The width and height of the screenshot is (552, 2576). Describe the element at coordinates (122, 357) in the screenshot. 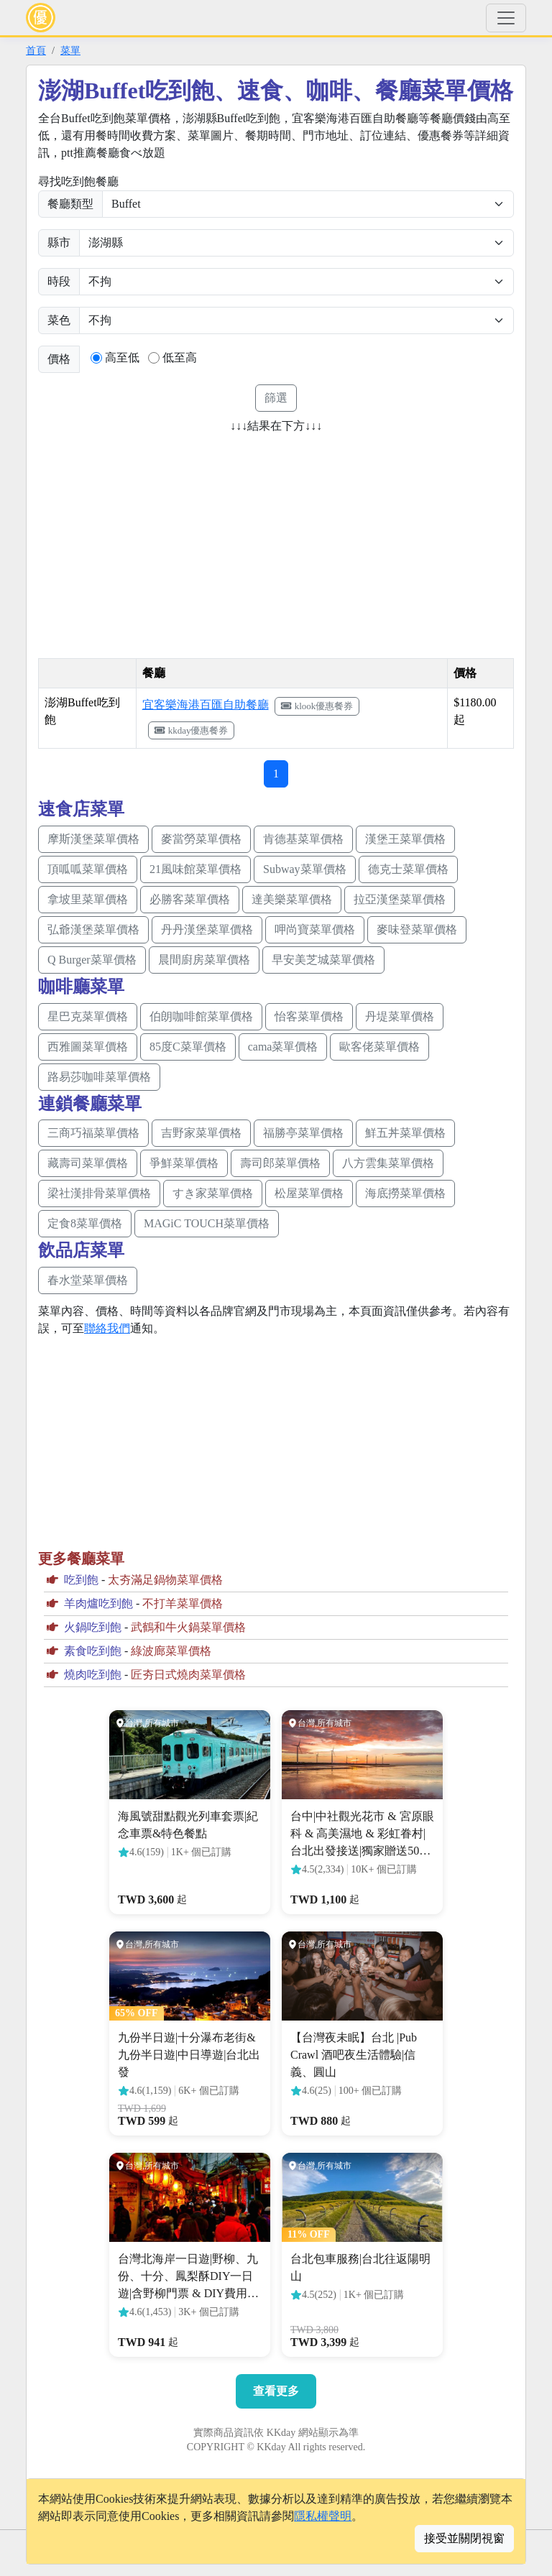

I see `高至低` at that location.